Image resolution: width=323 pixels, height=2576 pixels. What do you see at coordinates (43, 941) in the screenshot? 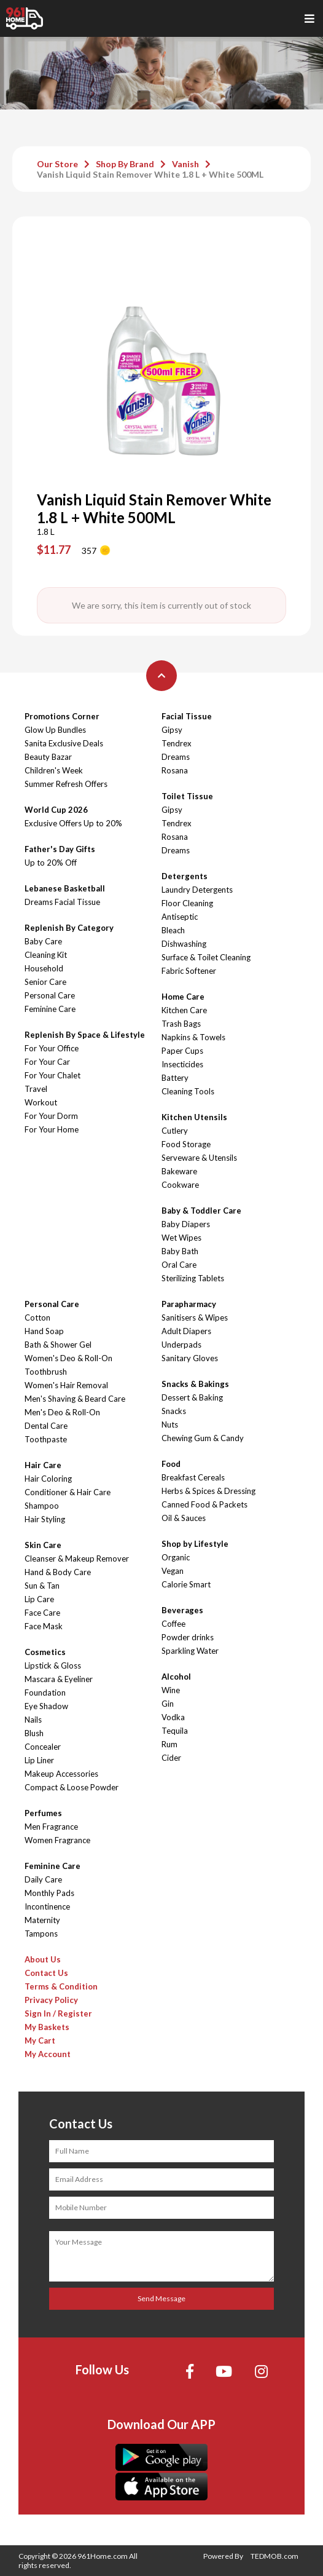
I see `Baby Care` at bounding box center [43, 941].